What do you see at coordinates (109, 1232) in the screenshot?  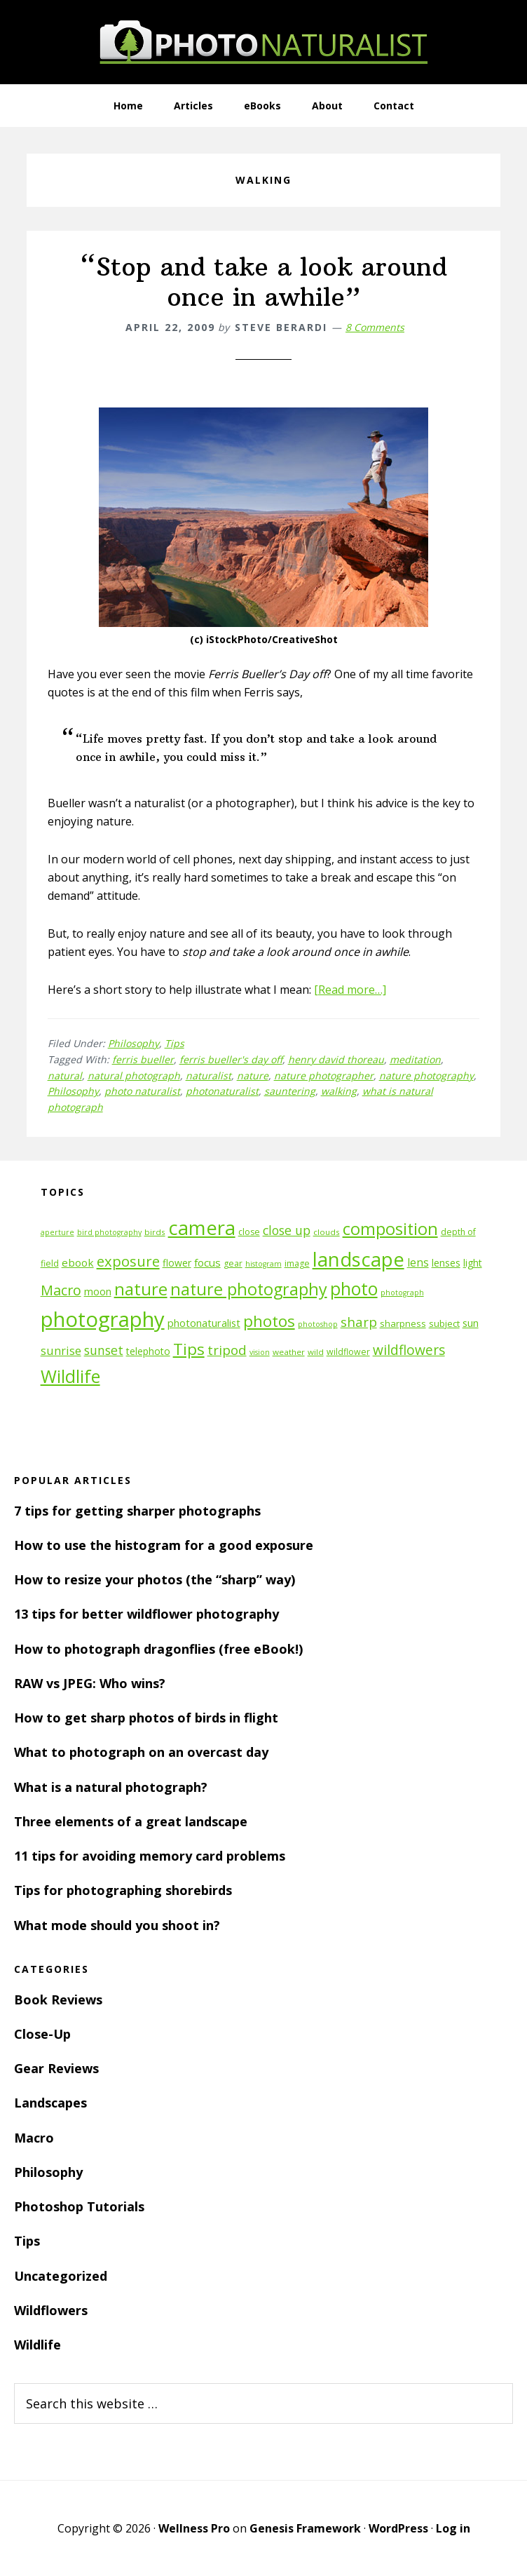 I see `bird photography [bird photography (10 items)]` at bounding box center [109, 1232].